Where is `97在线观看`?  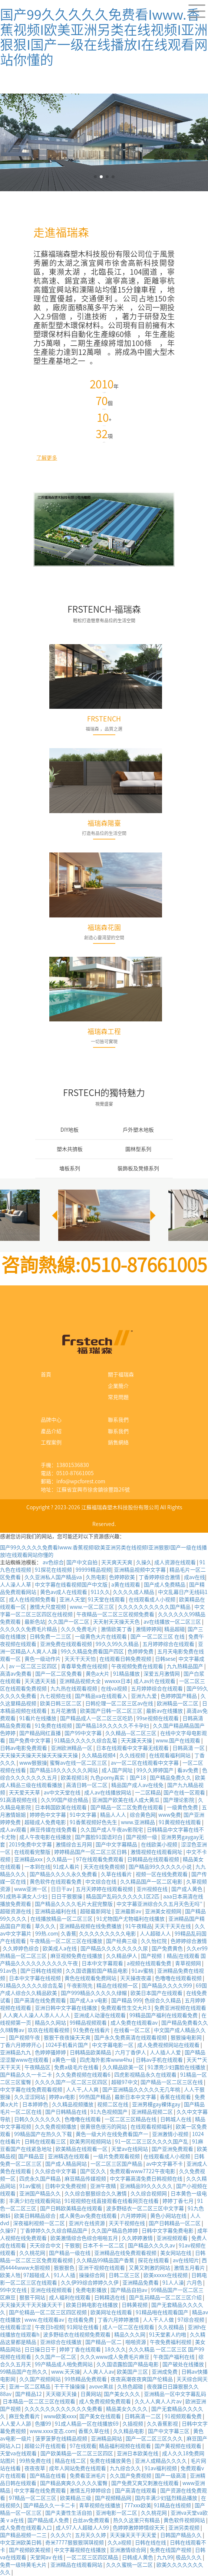 97在线观看 is located at coordinates (83, 2446).